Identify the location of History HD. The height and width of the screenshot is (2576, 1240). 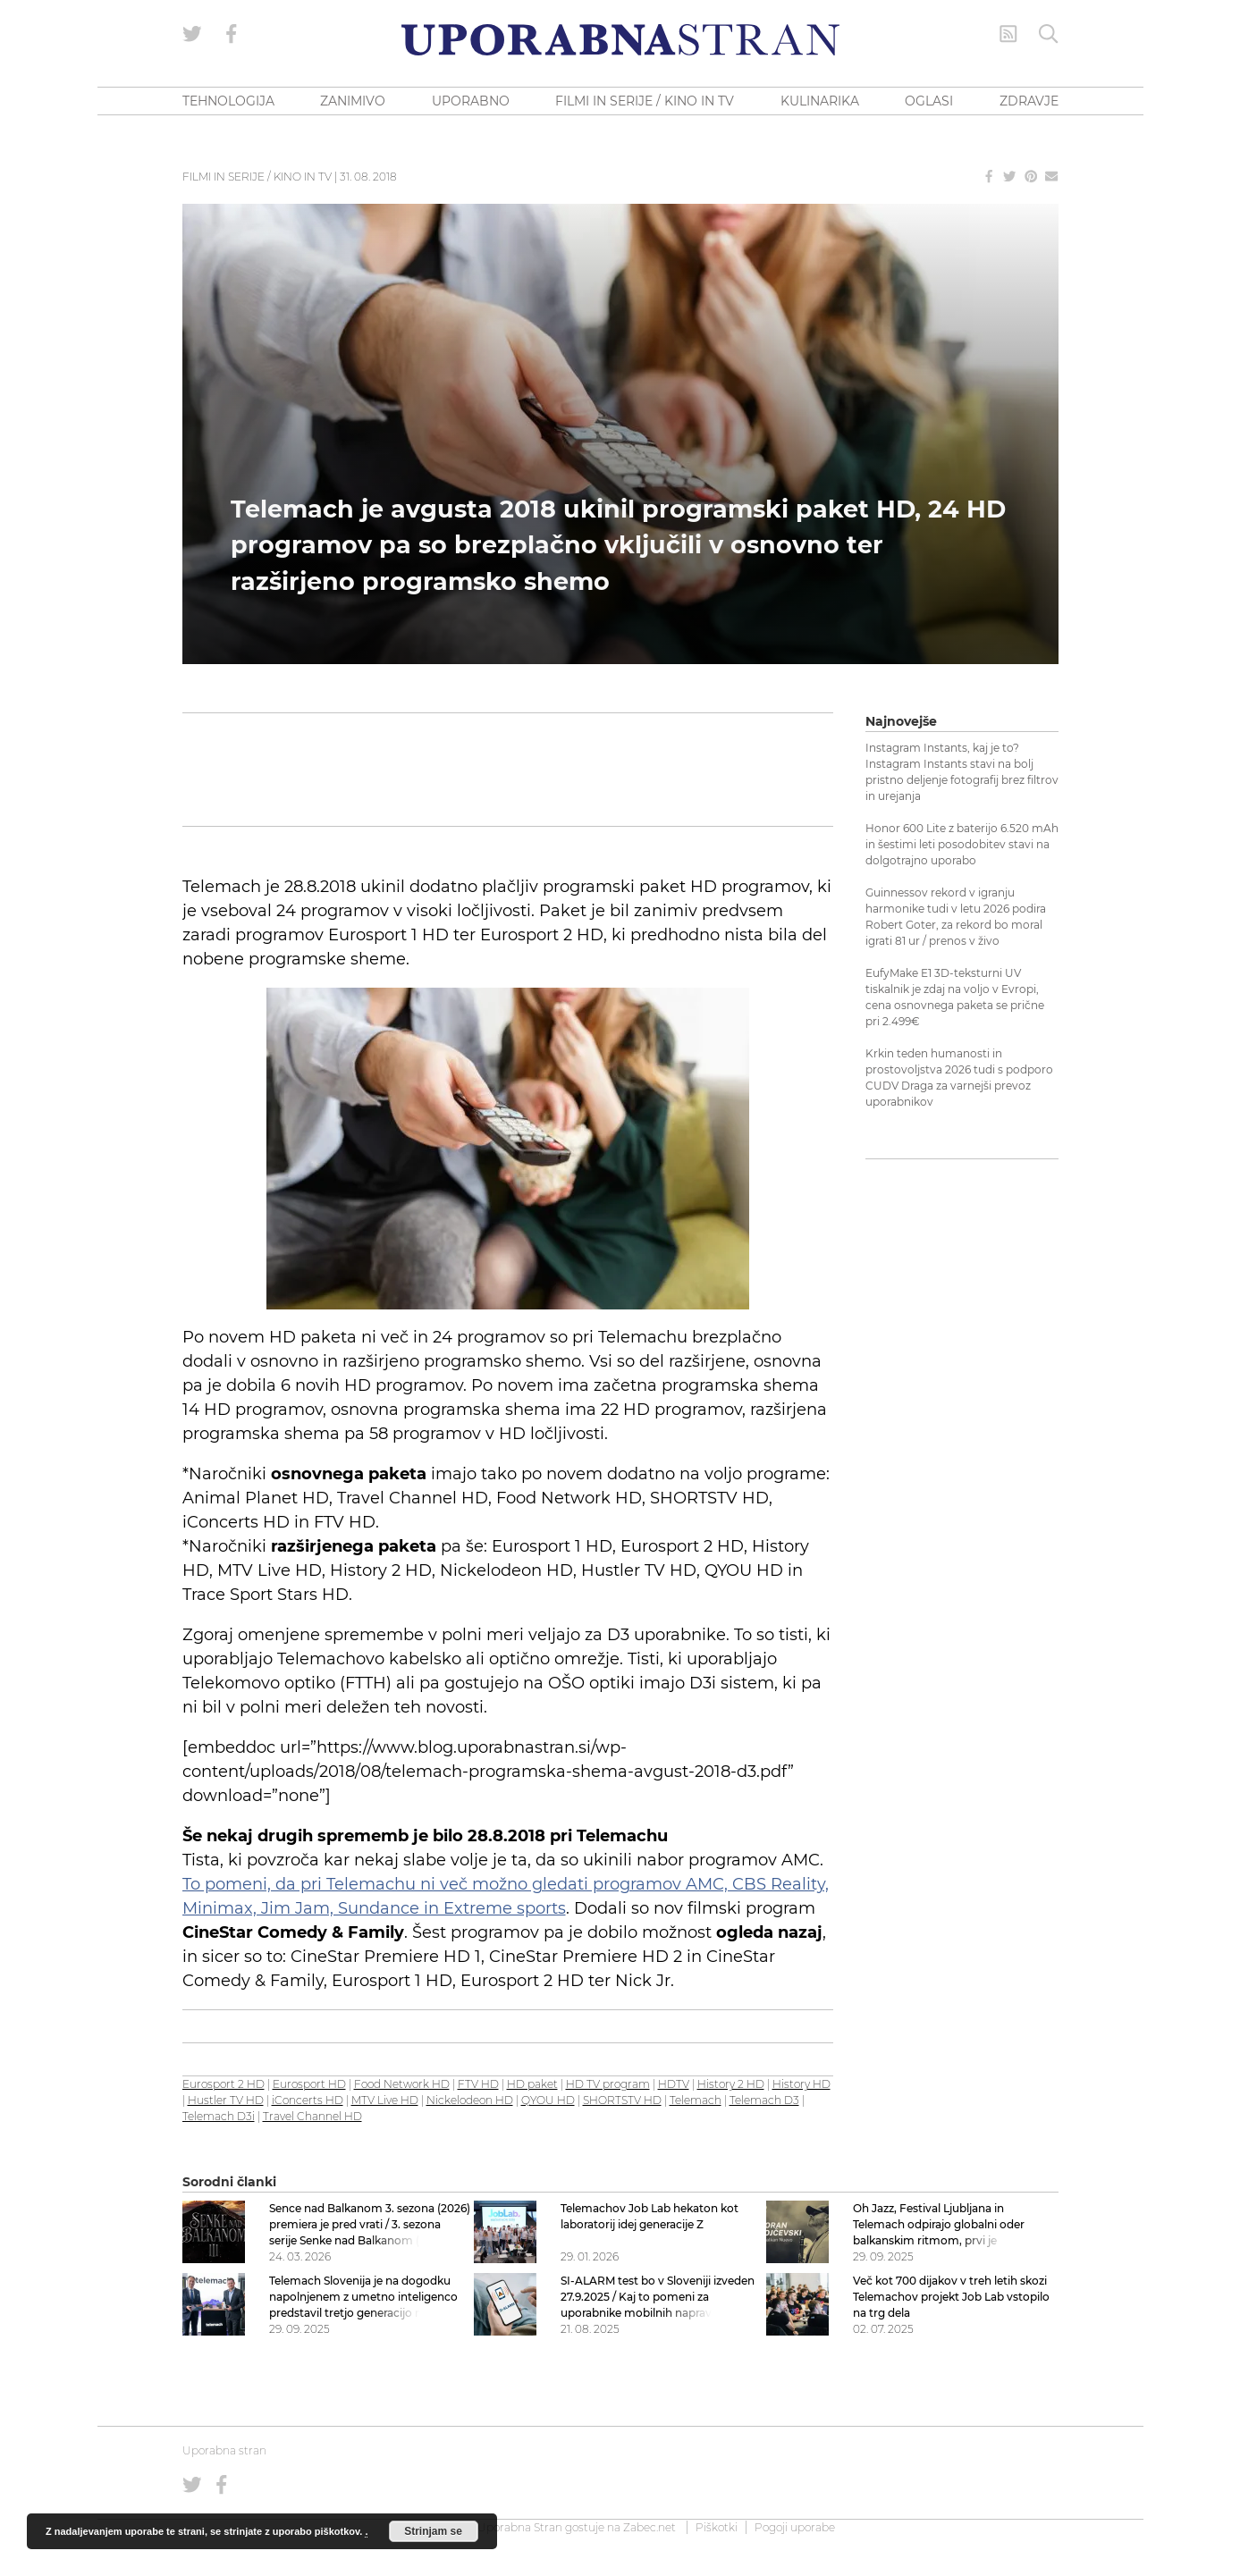
(801, 2084).